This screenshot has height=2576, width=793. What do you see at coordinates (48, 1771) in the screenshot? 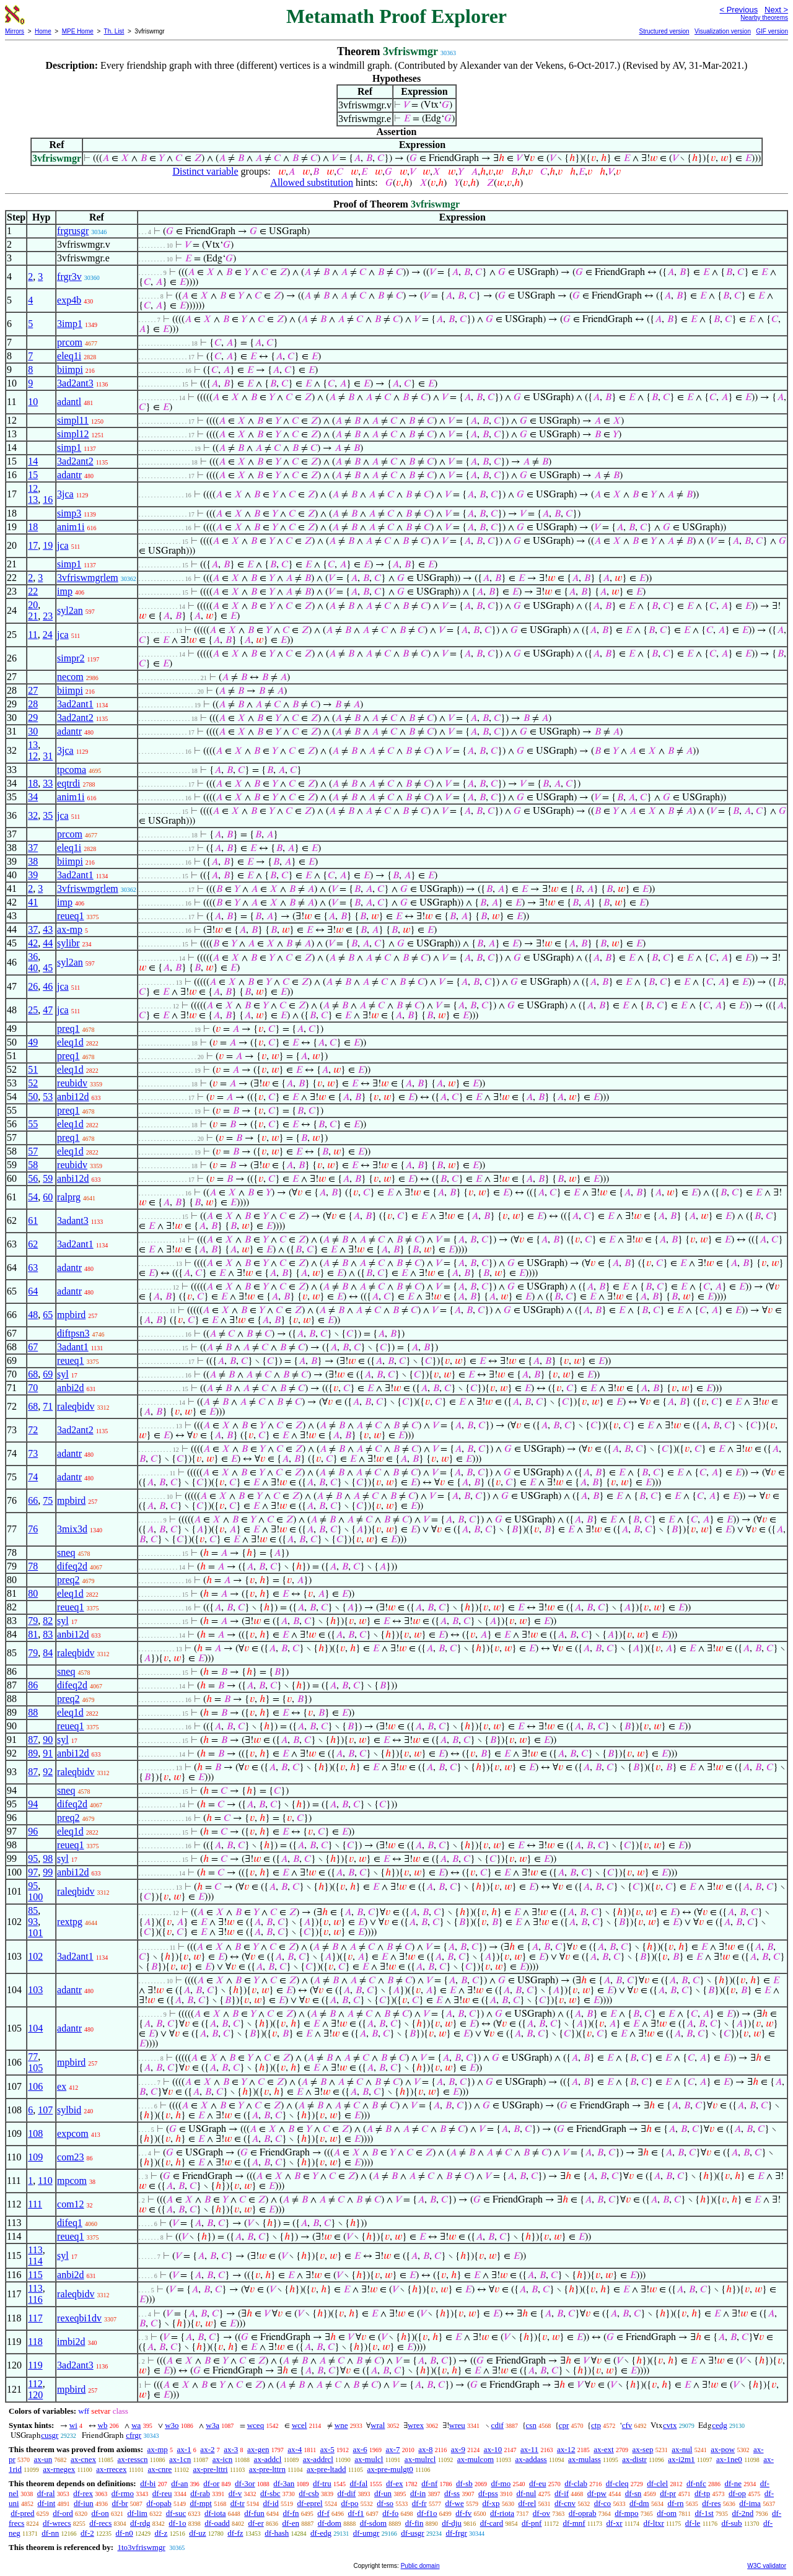
I see `92` at bounding box center [48, 1771].